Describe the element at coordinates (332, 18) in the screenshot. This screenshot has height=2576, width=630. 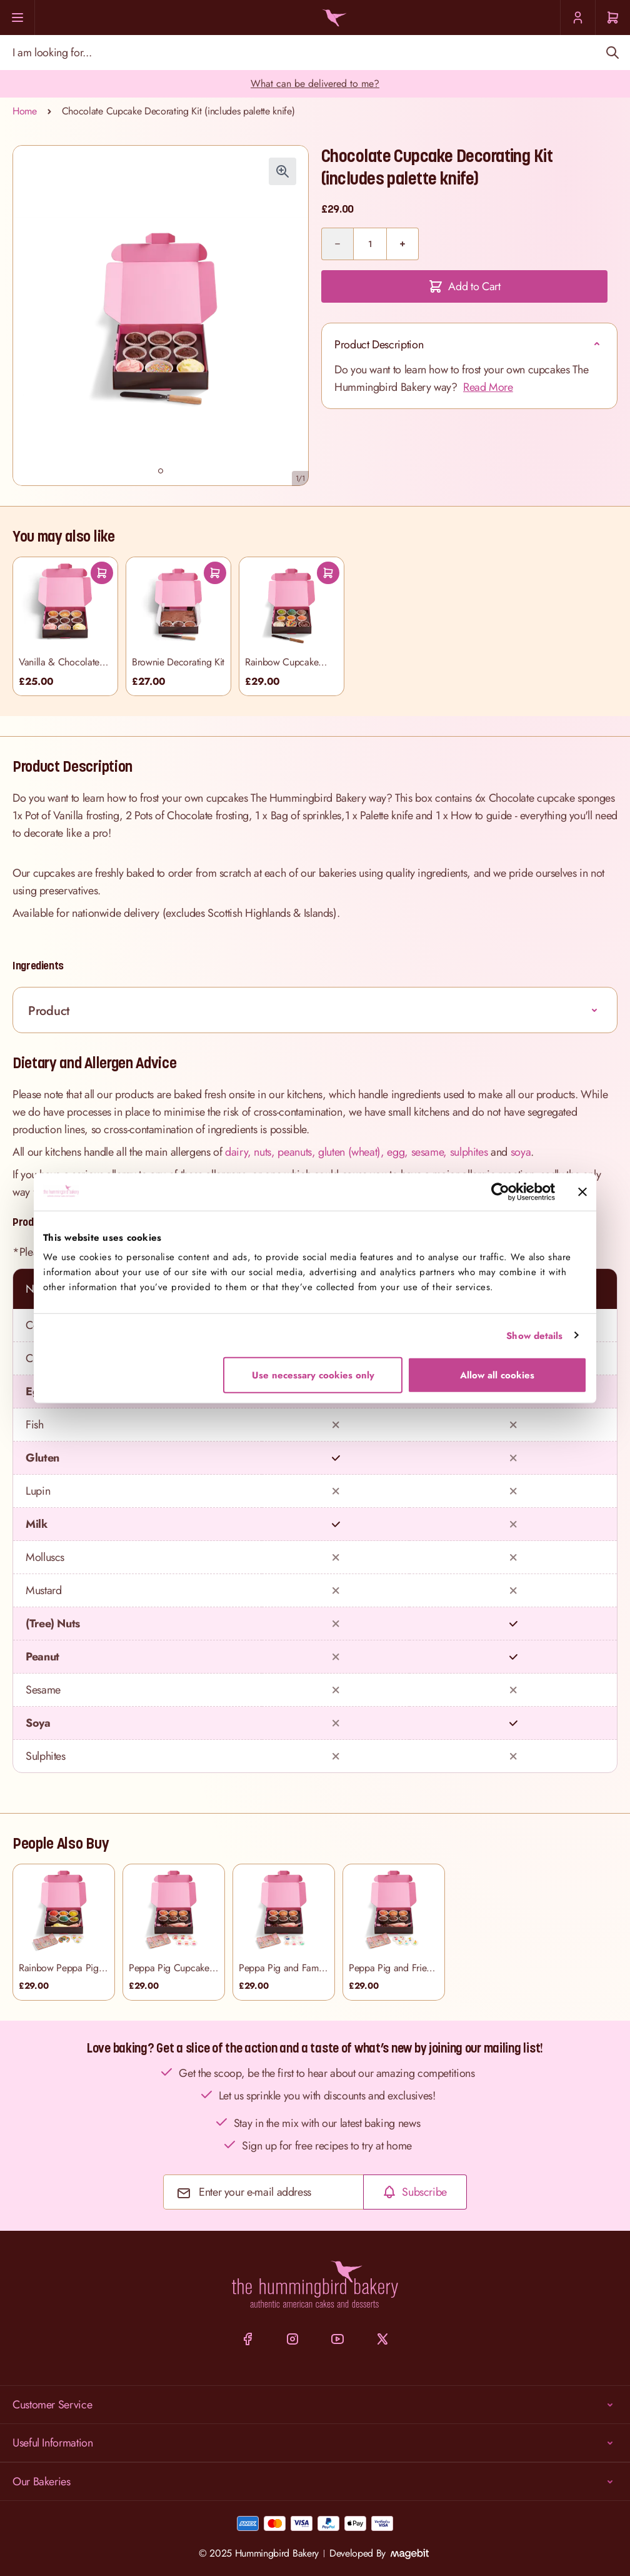
I see `[Go to Home page]` at that location.